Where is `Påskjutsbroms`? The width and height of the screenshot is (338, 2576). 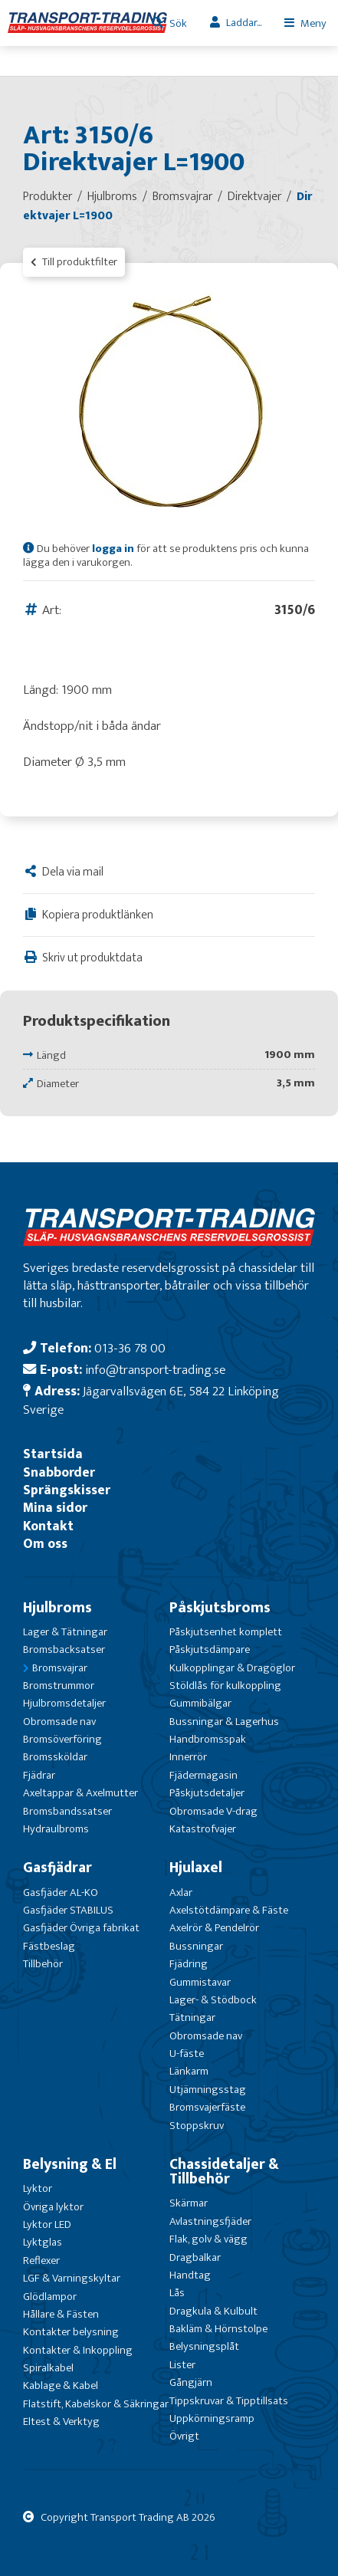 Påskjutsbroms is located at coordinates (220, 1607).